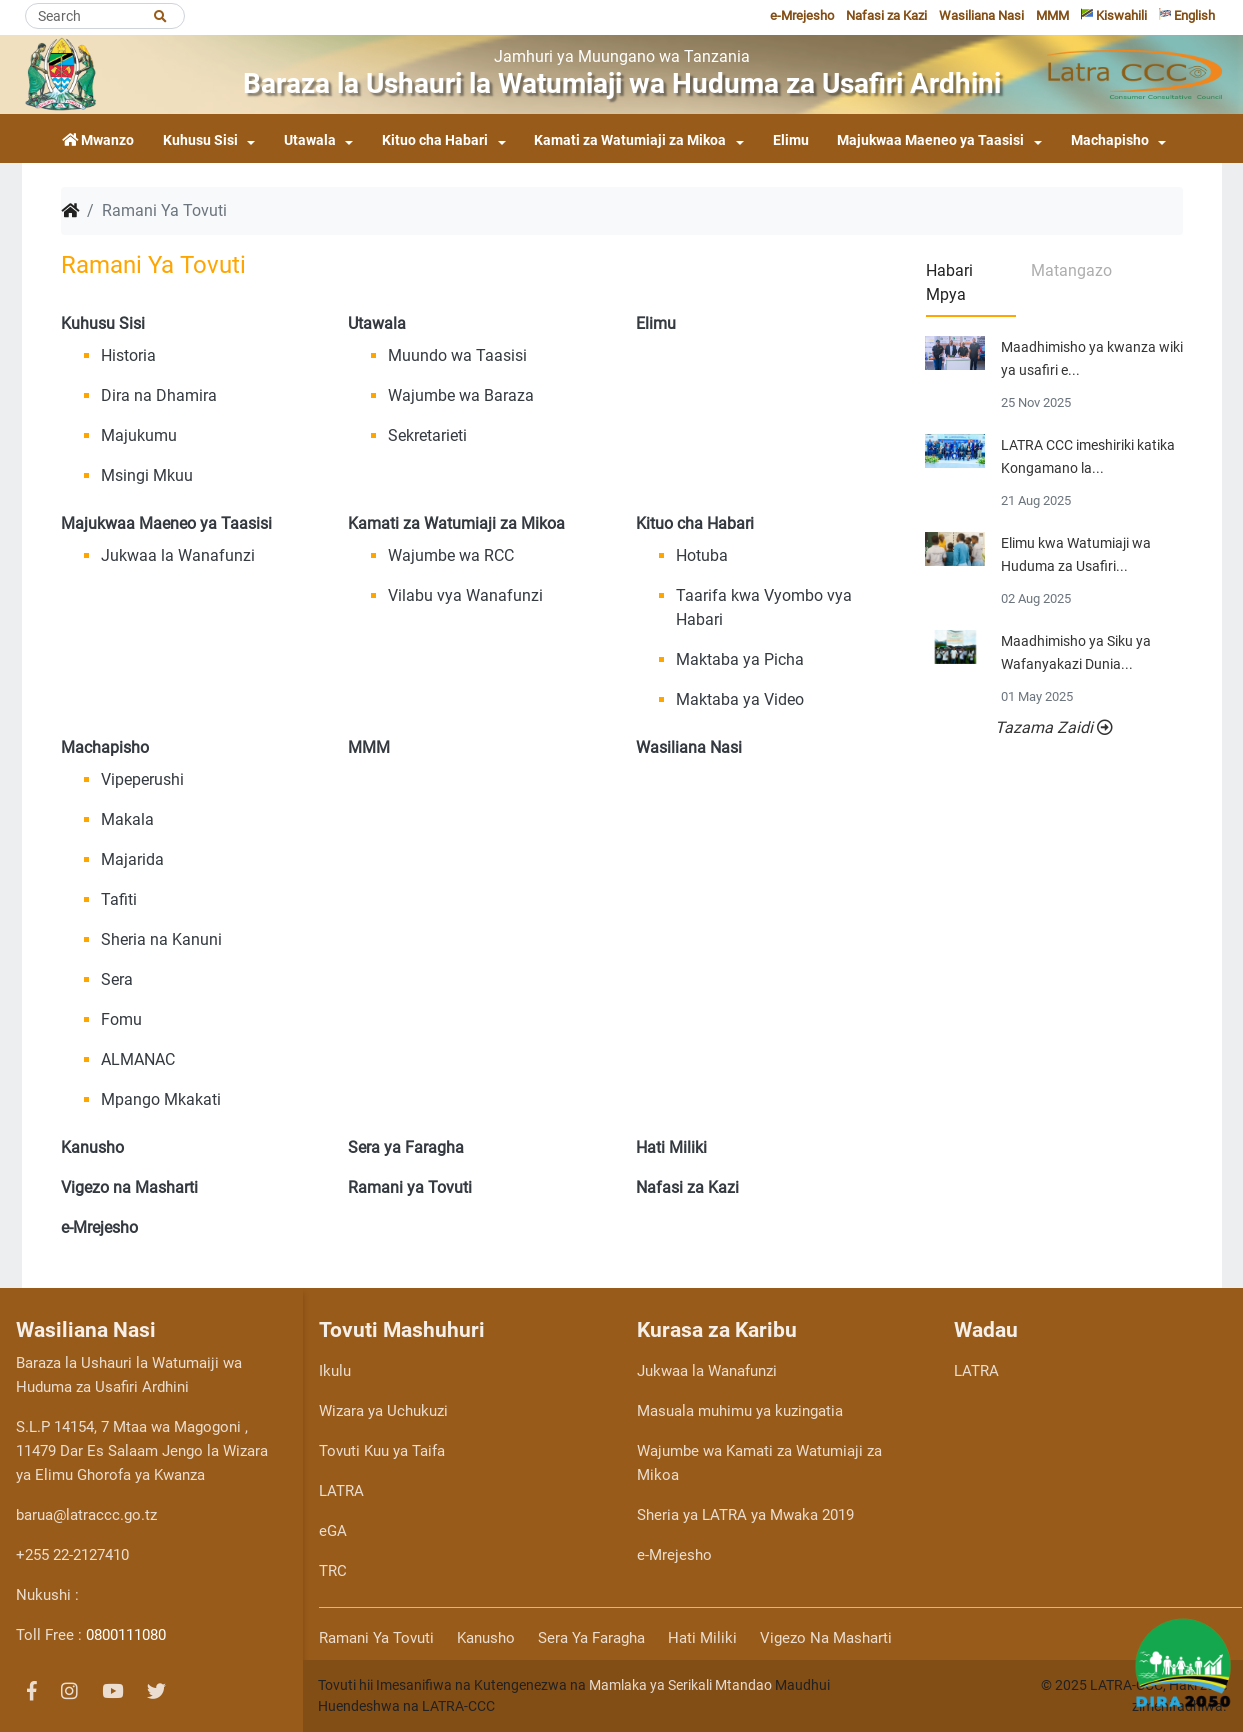 The image size is (1243, 1732). I want to click on Kiswahili, so click(1114, 15).